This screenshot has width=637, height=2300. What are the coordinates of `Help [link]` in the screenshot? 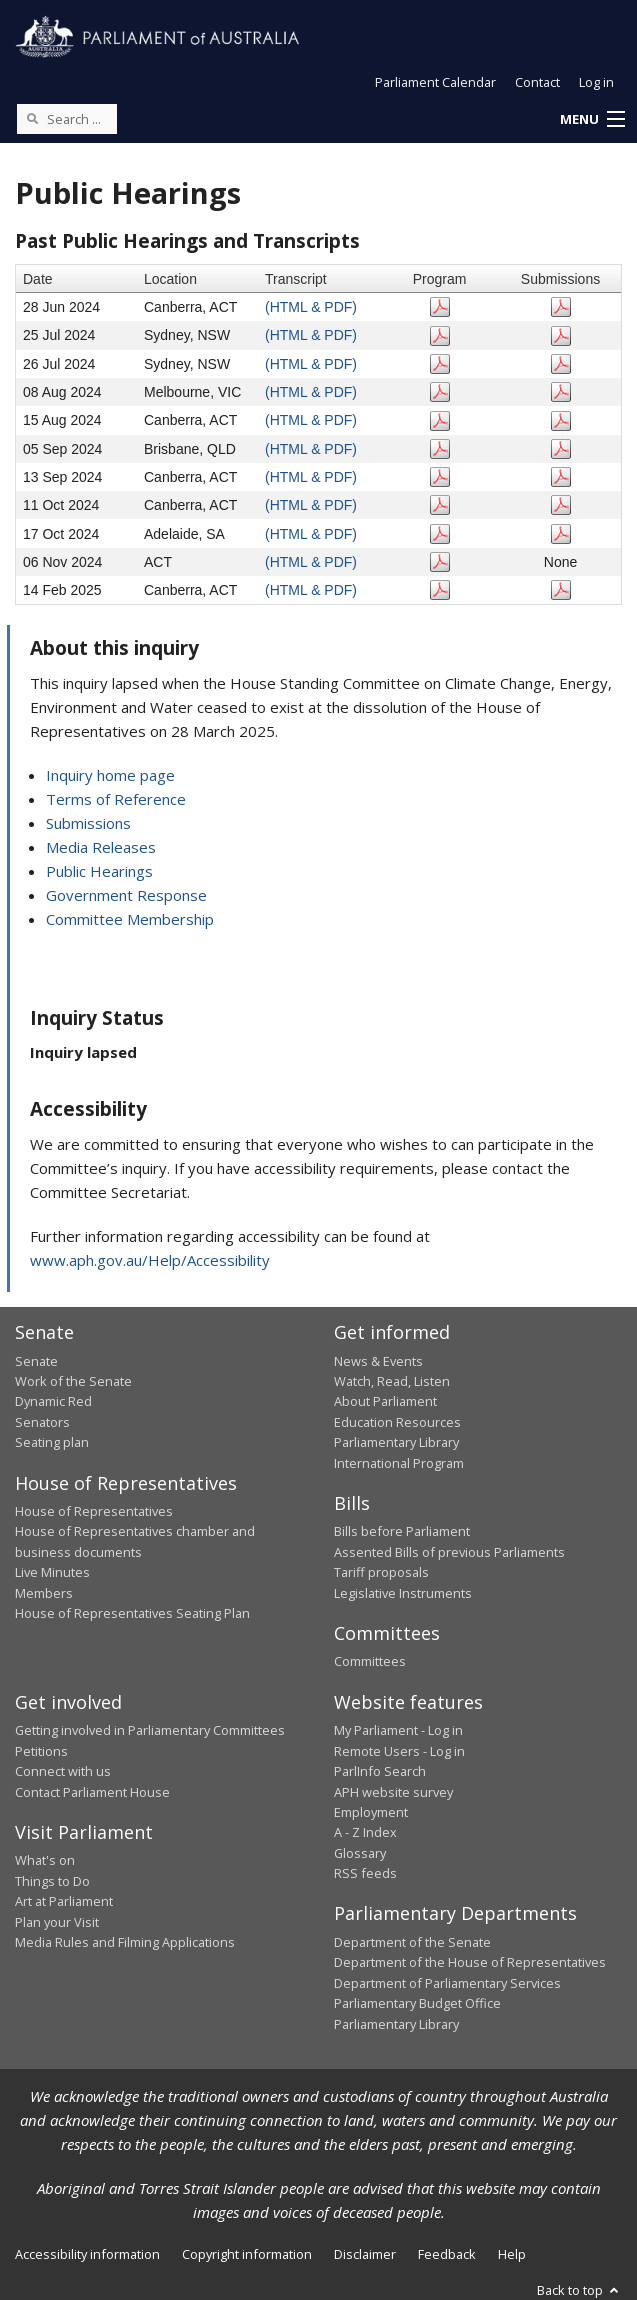 It's located at (512, 2254).